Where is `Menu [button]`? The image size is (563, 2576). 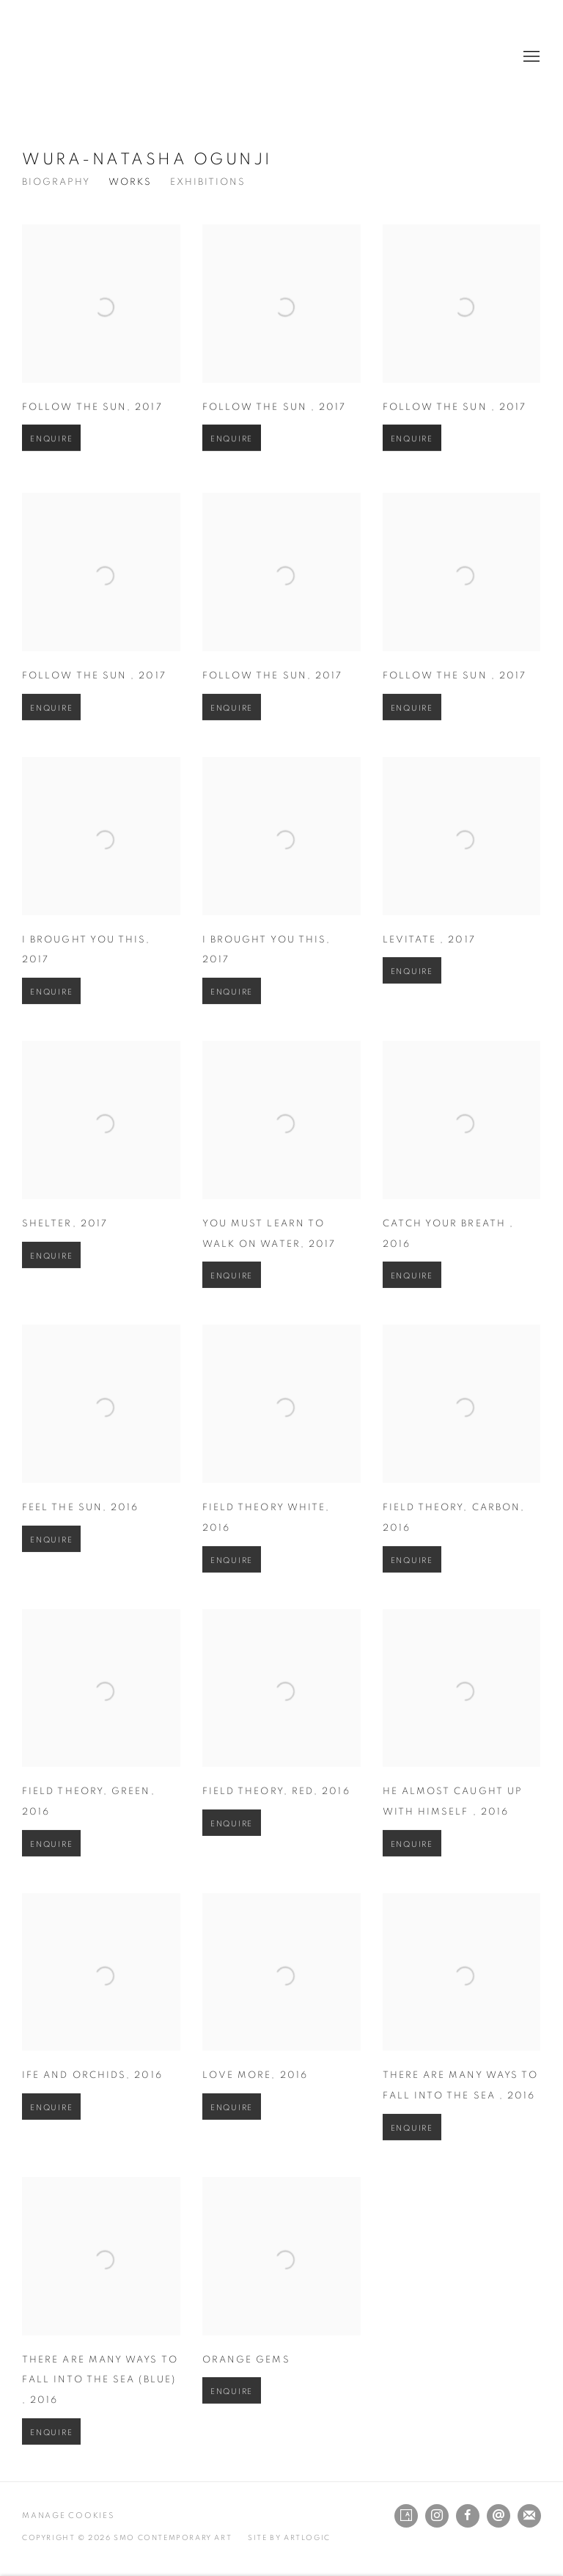
Menu [button] is located at coordinates (530, 57).